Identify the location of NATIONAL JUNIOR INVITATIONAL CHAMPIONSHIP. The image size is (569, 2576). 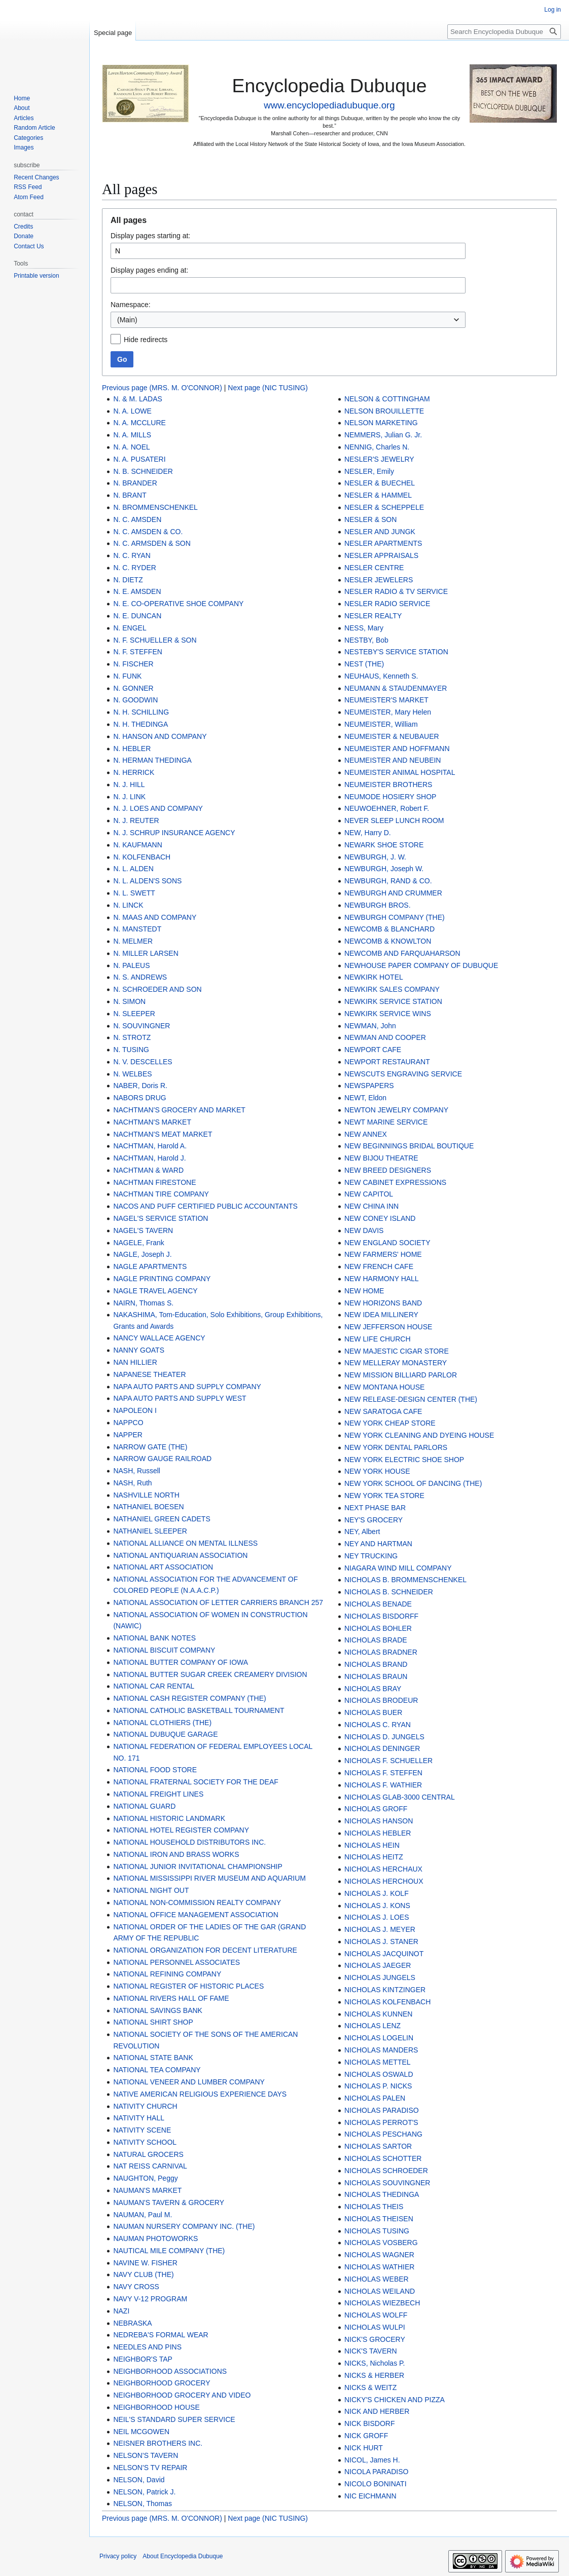
(197, 1866).